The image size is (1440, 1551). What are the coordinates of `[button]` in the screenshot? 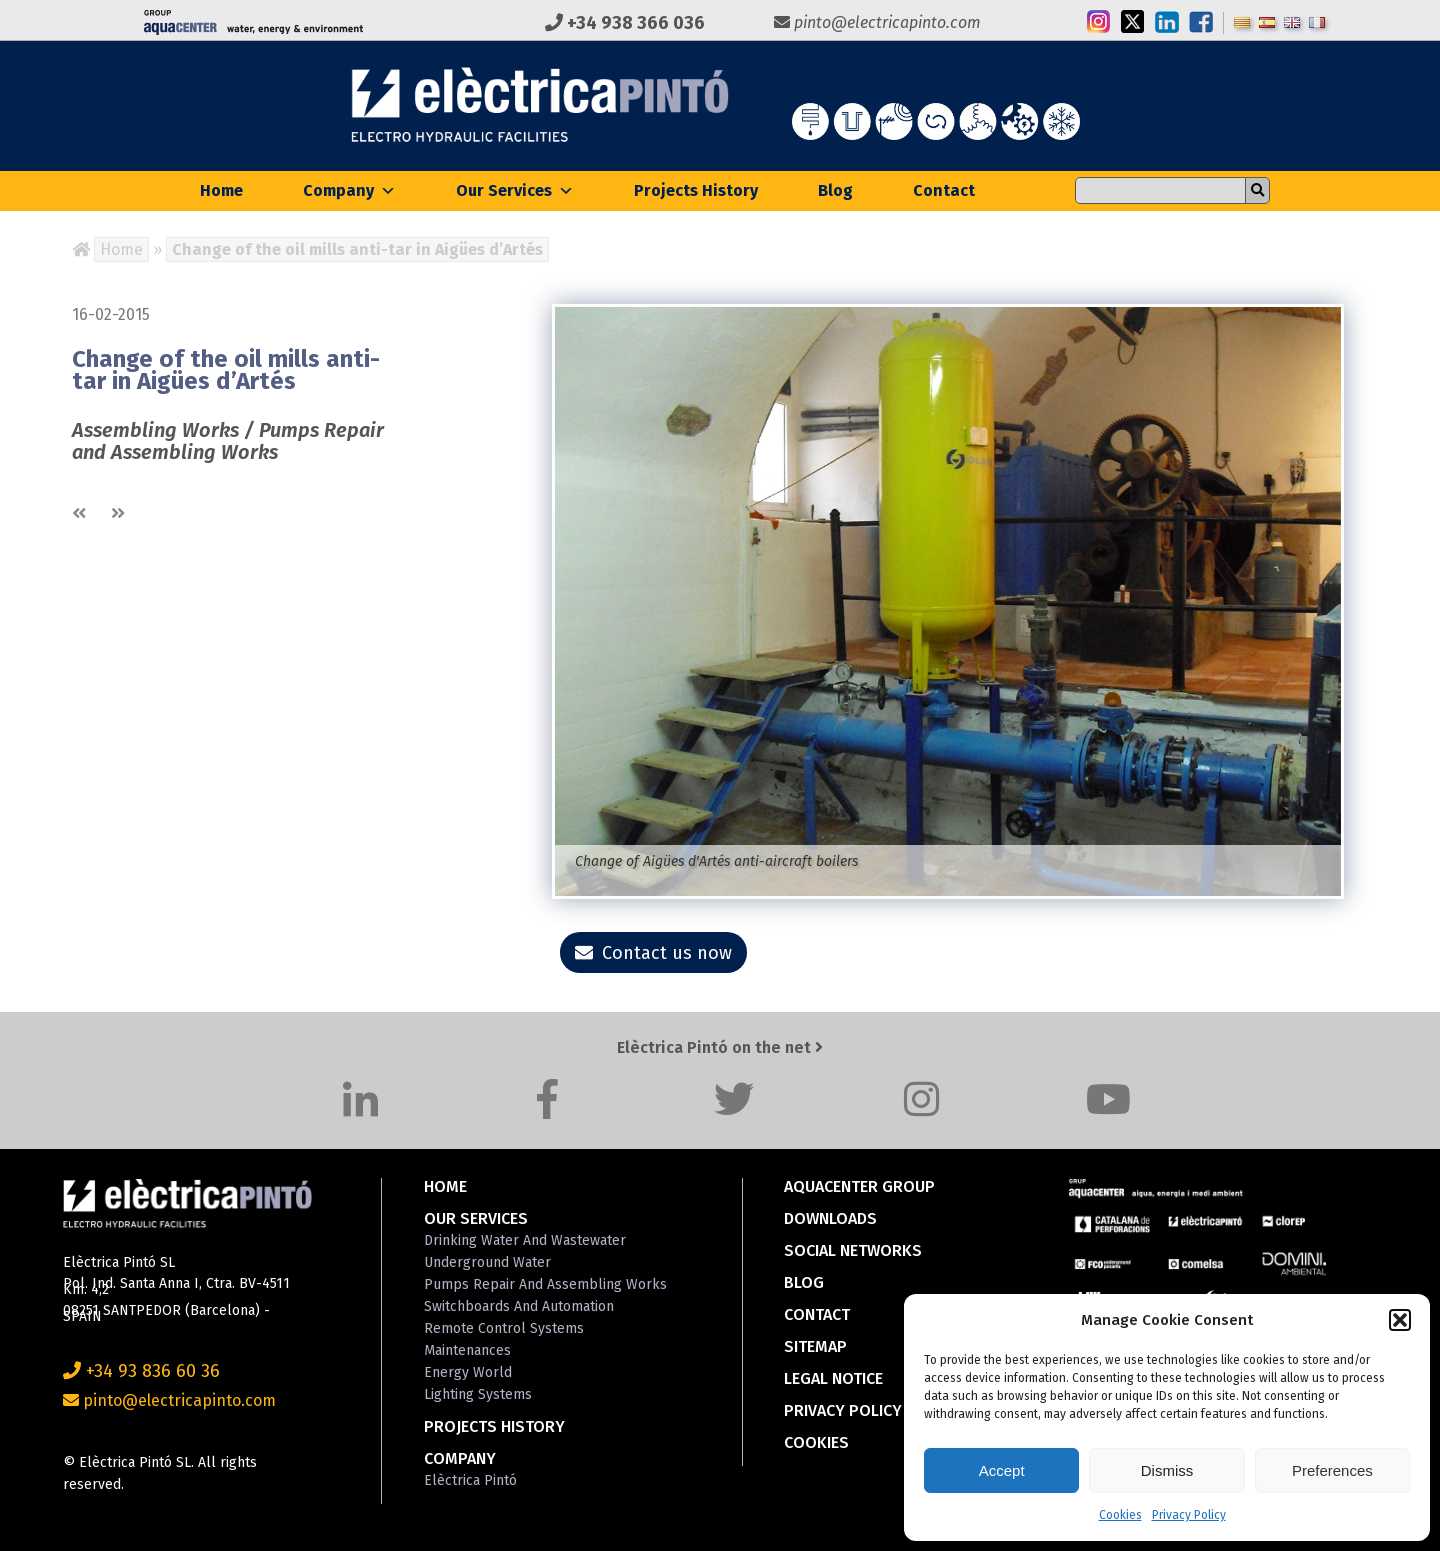 It's located at (1400, 1320).